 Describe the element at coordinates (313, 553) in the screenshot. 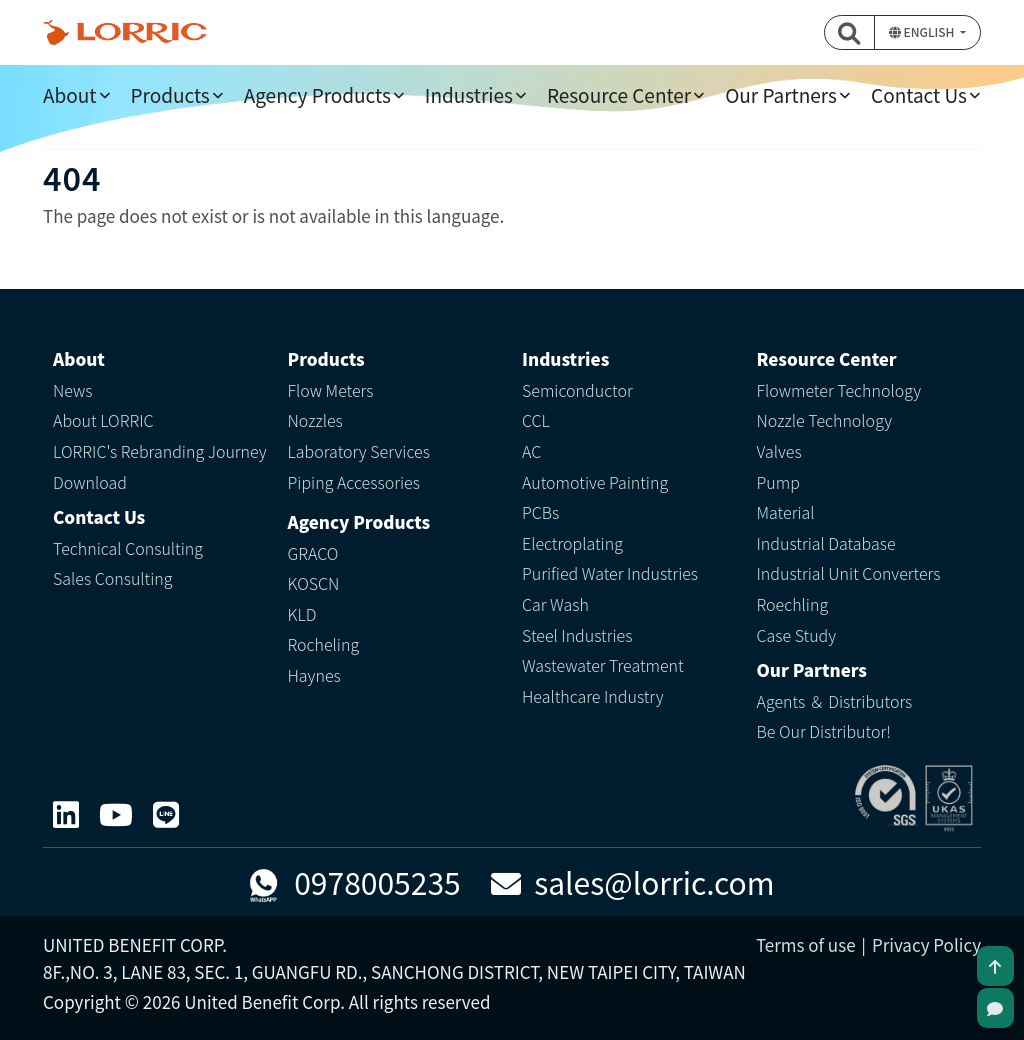

I see `GRACO` at that location.